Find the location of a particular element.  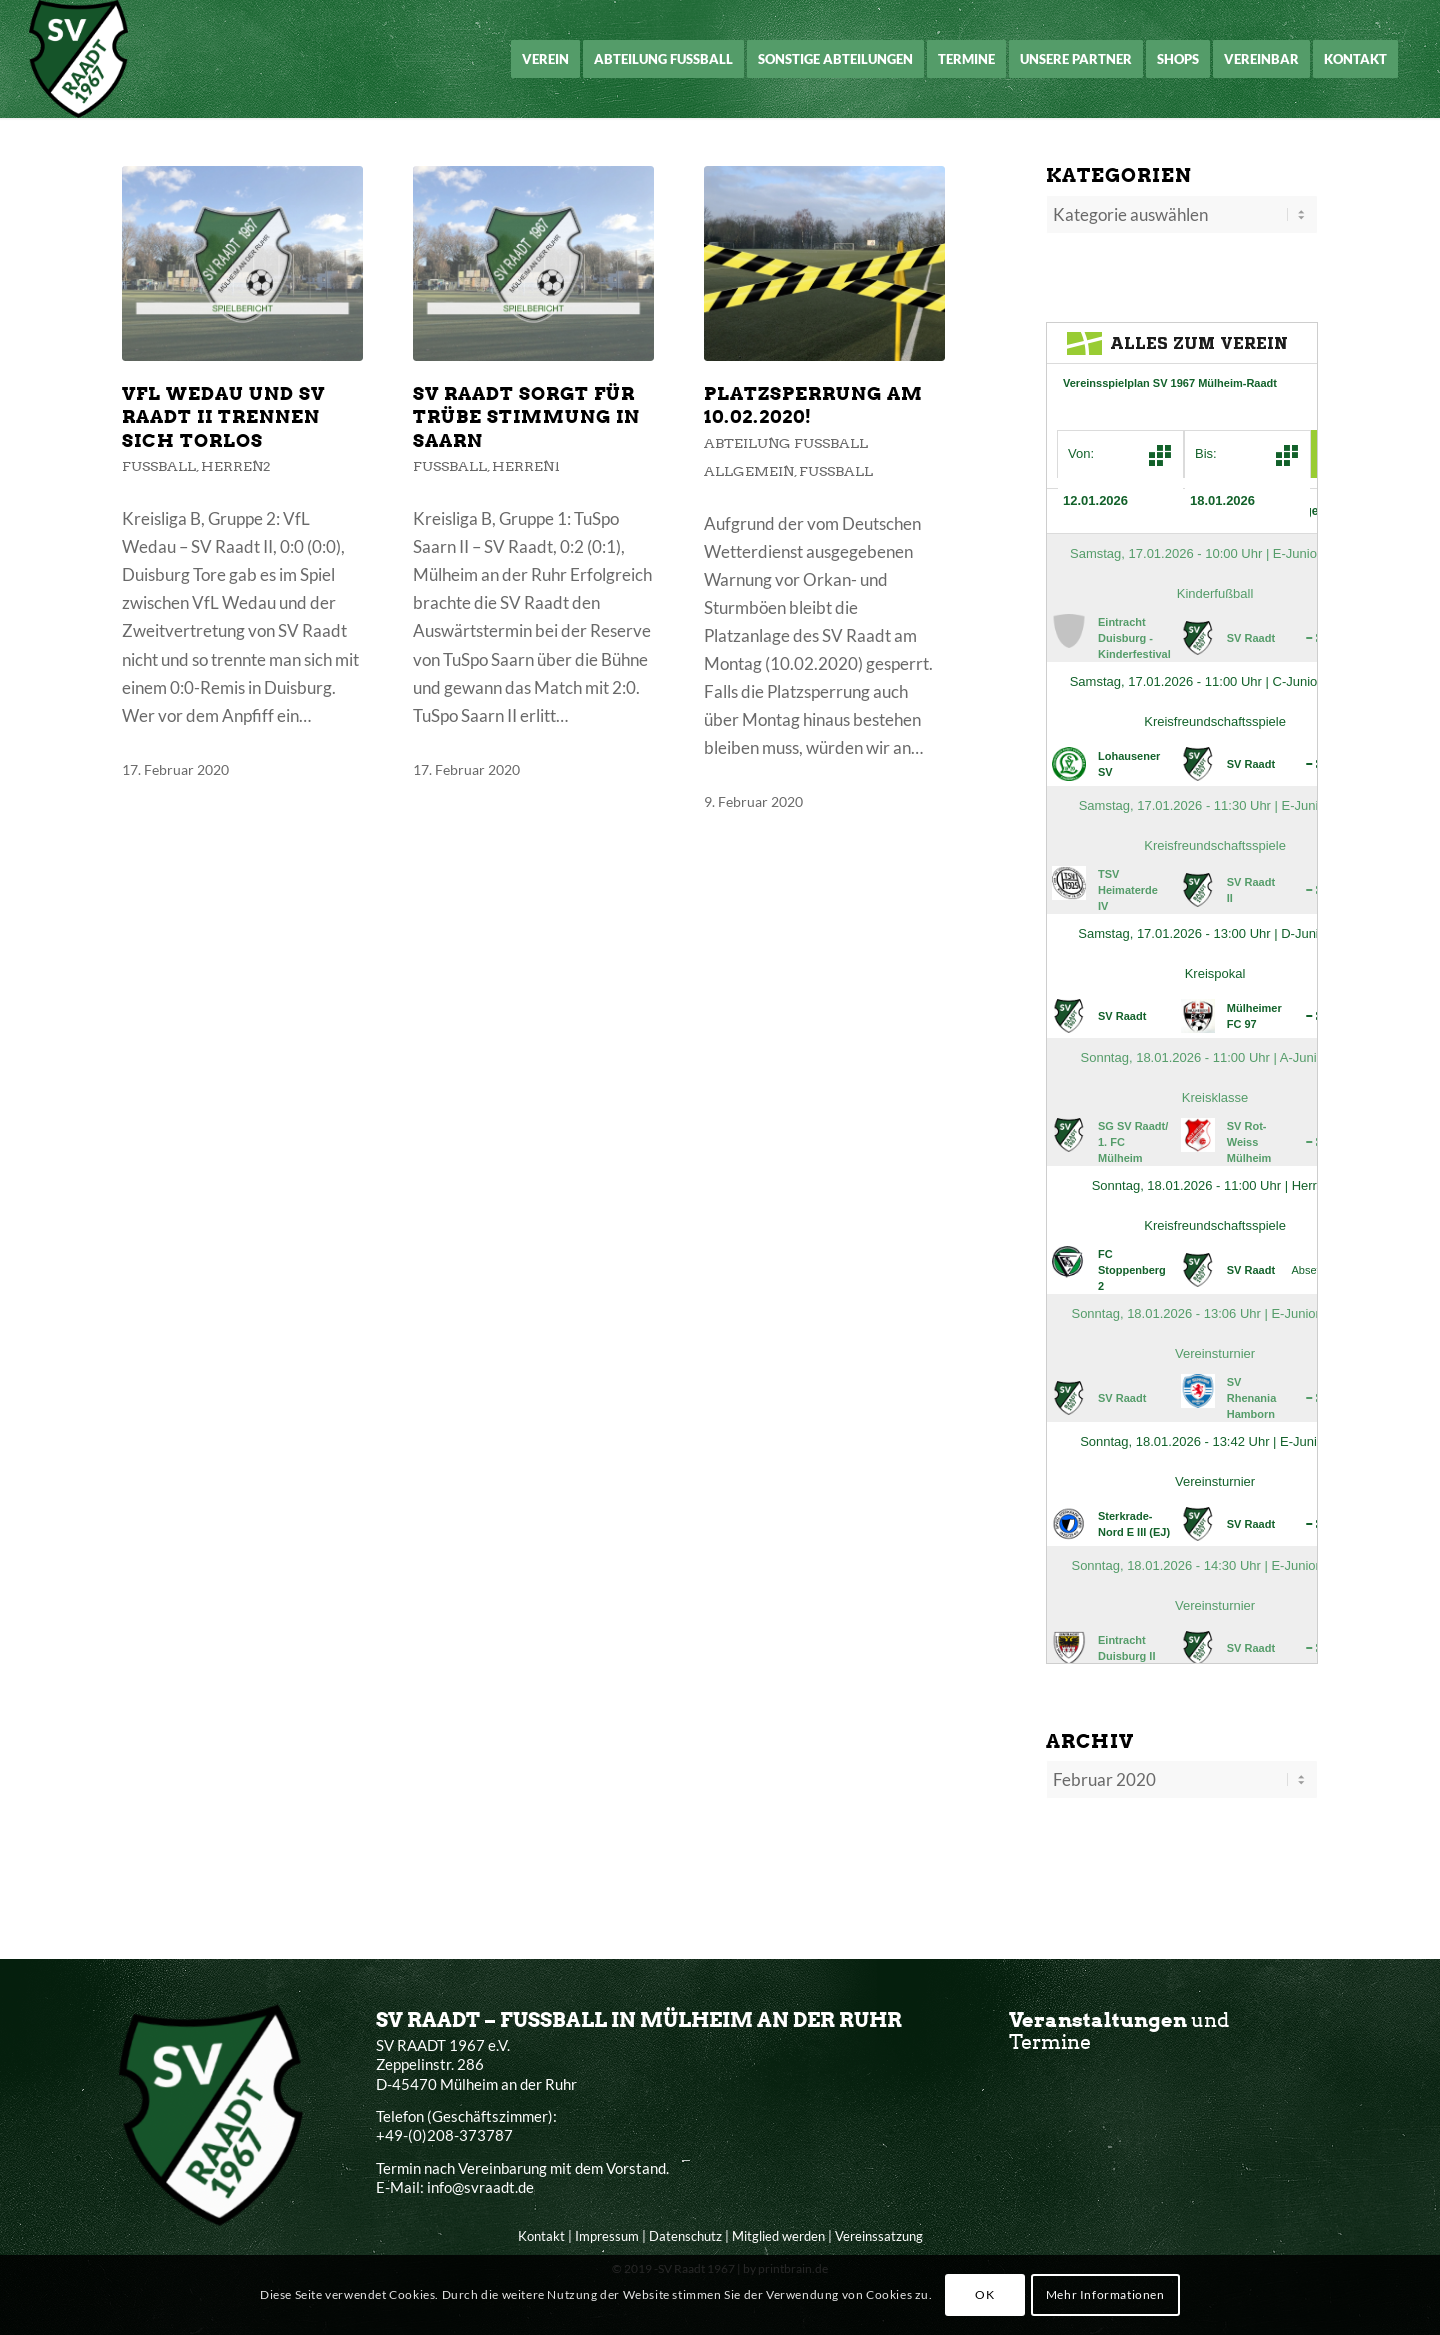

Kontakt is located at coordinates (541, 2232).